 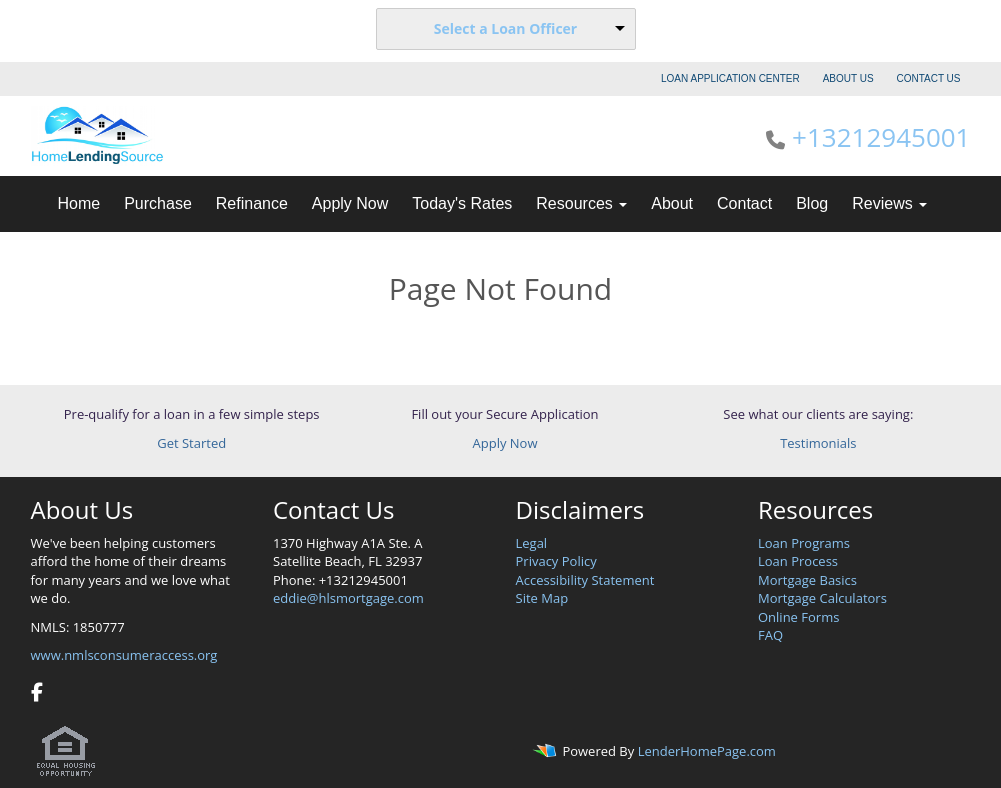 What do you see at coordinates (889, 203) in the screenshot?
I see `Reviews [button]` at bounding box center [889, 203].